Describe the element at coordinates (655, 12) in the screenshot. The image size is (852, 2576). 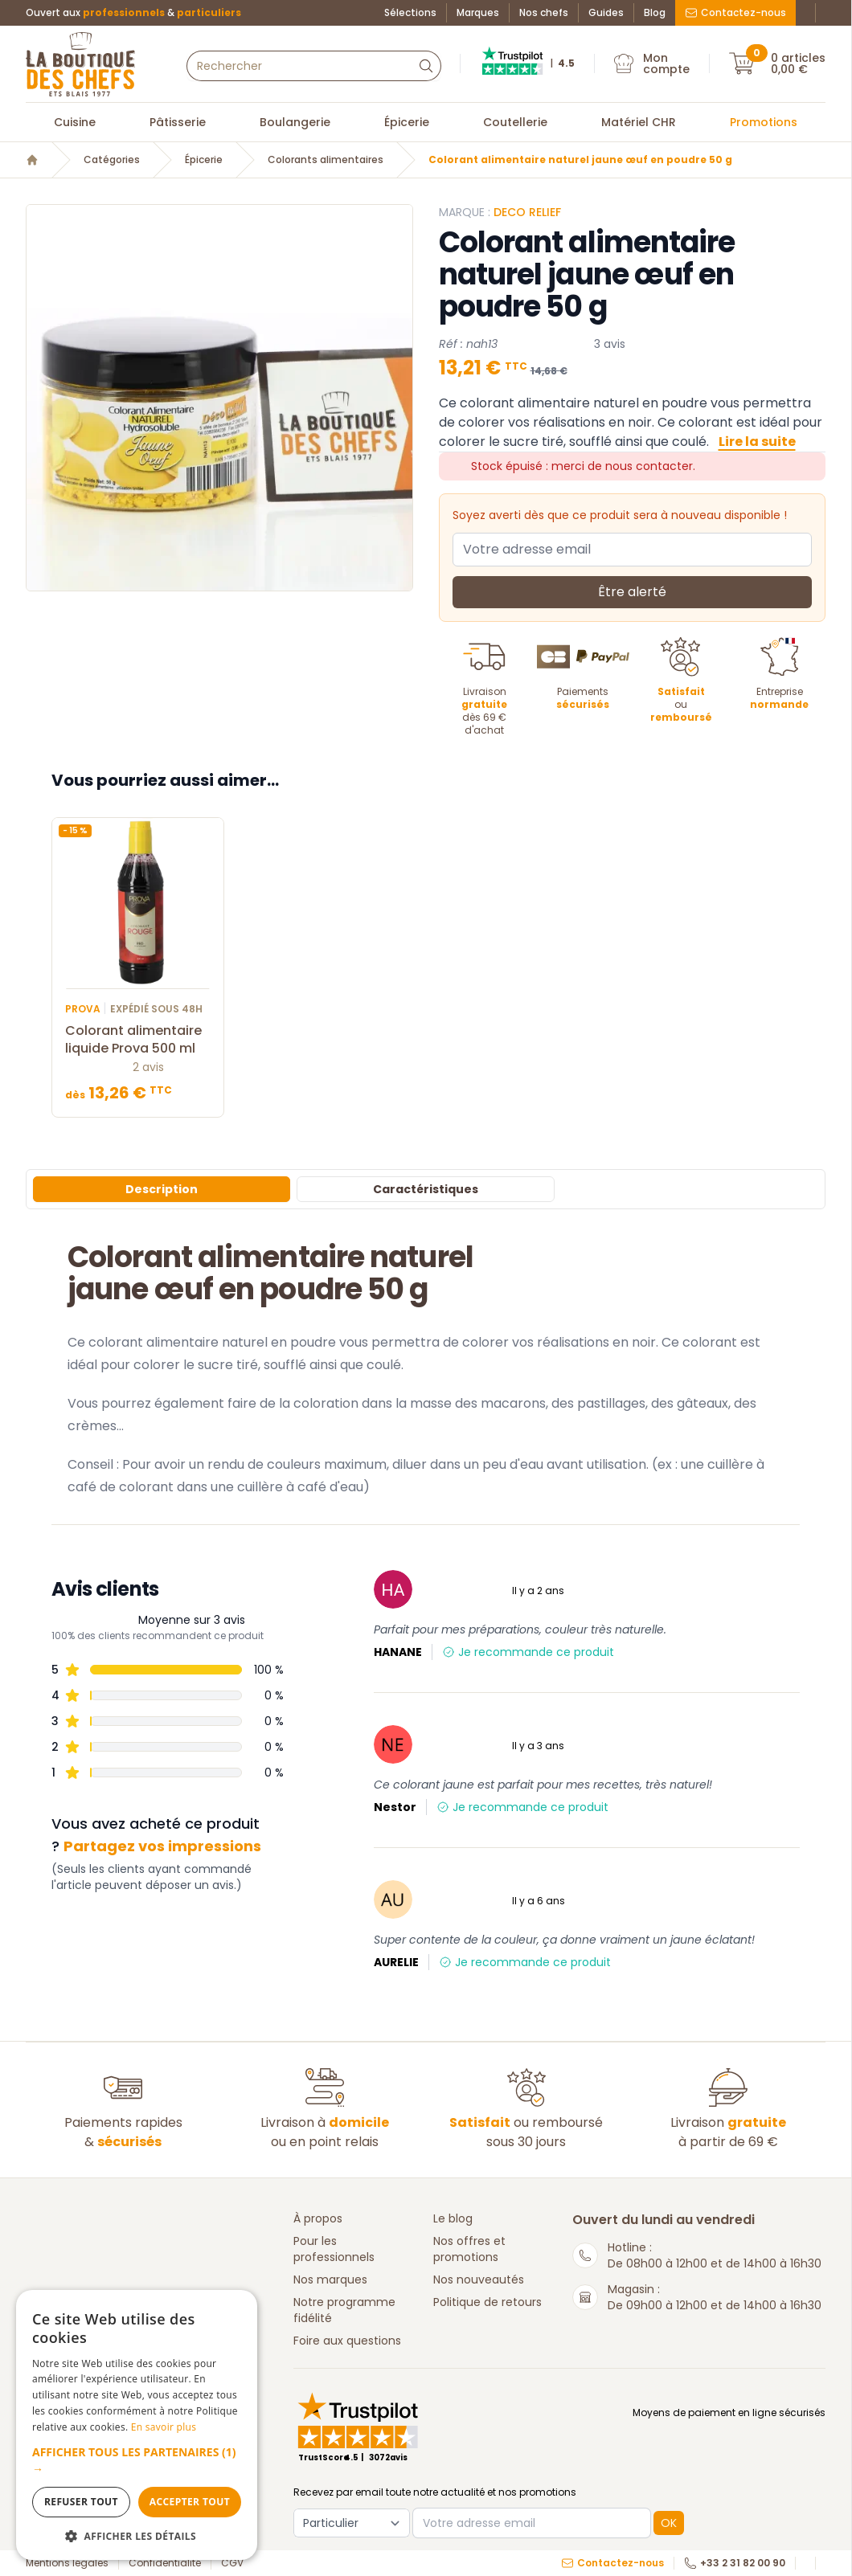
I see `Blog` at that location.